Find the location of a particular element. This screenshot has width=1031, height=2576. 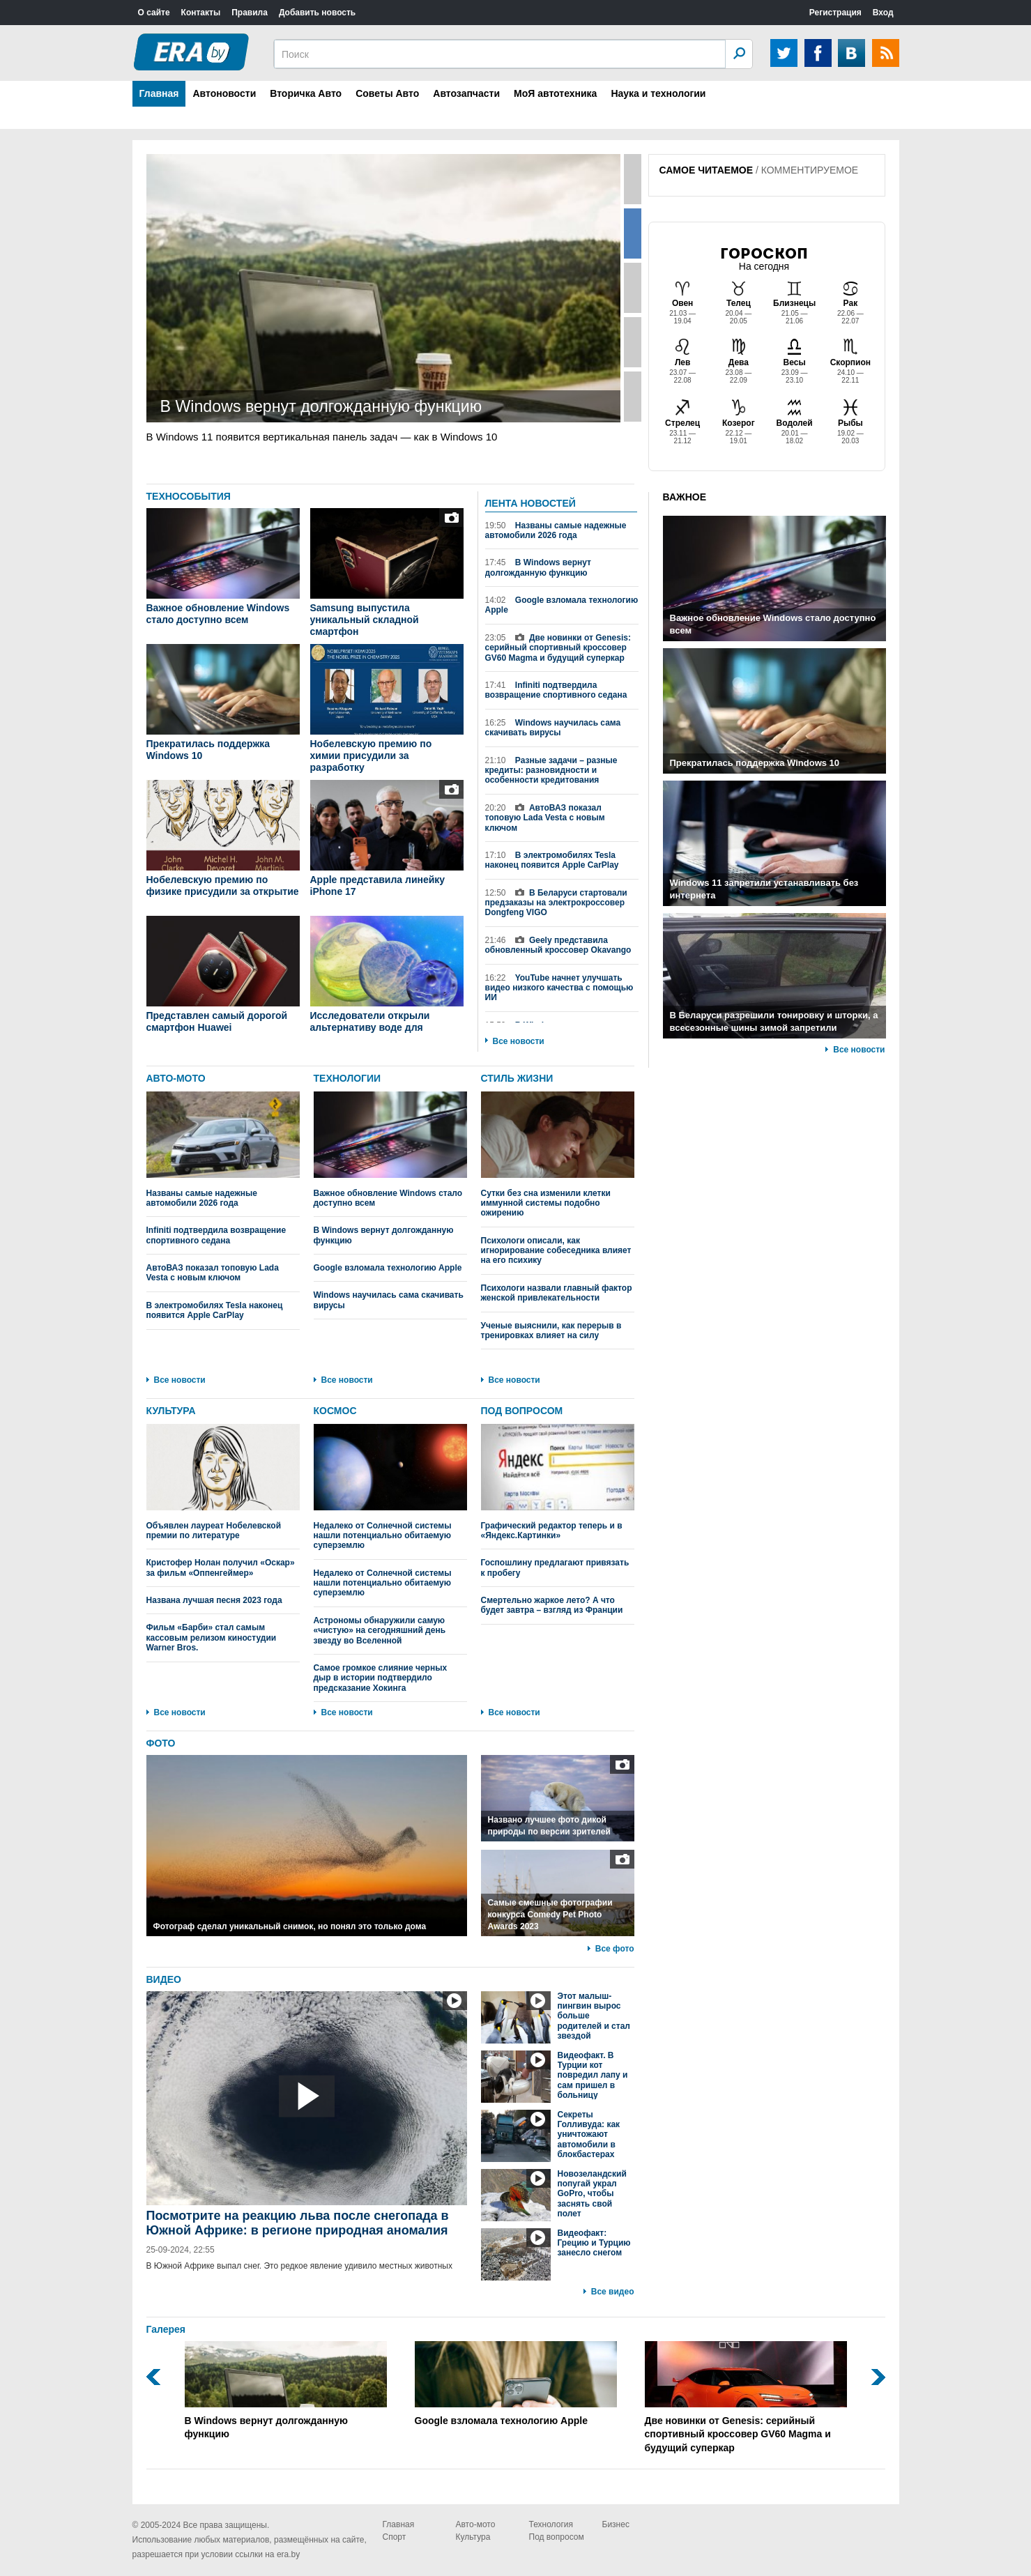

Психологи назвали главный фактор женской привлекательности is located at coordinates (556, 1293).